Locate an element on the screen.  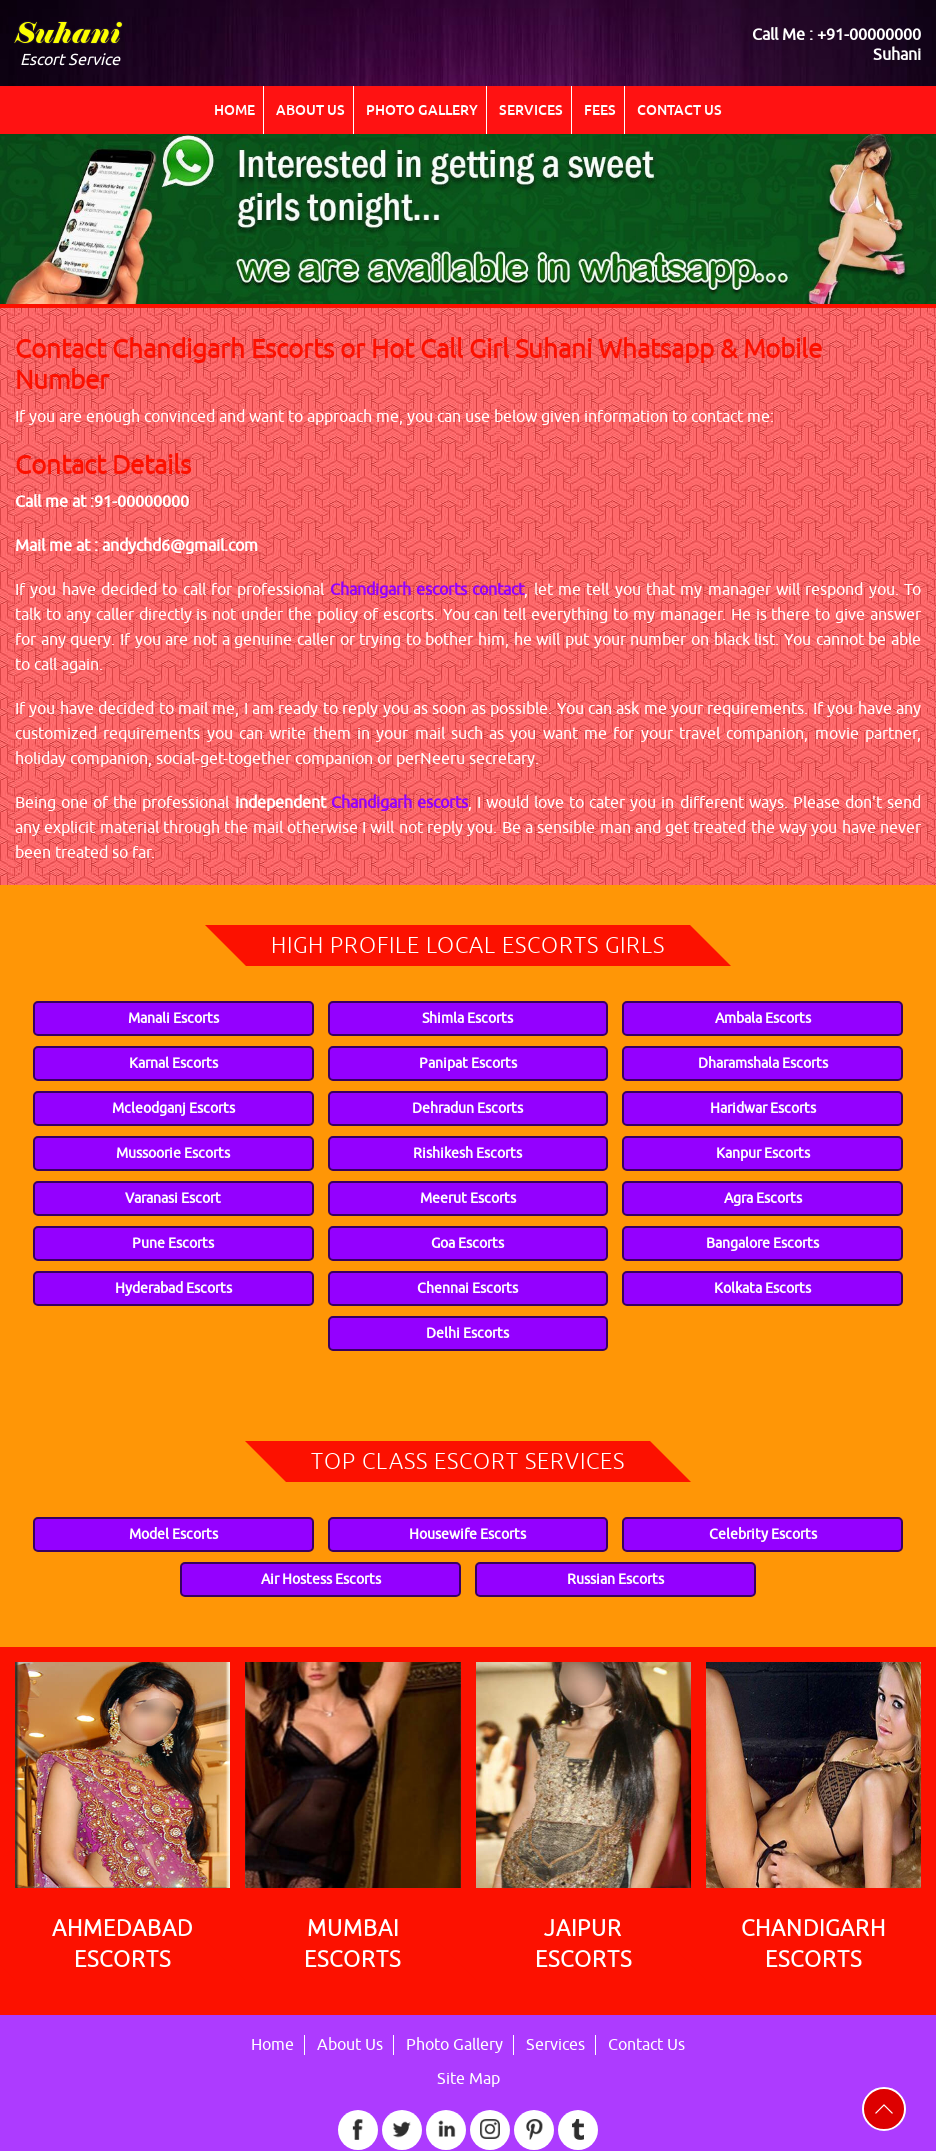
Chandigarh escorts is located at coordinates (399, 803).